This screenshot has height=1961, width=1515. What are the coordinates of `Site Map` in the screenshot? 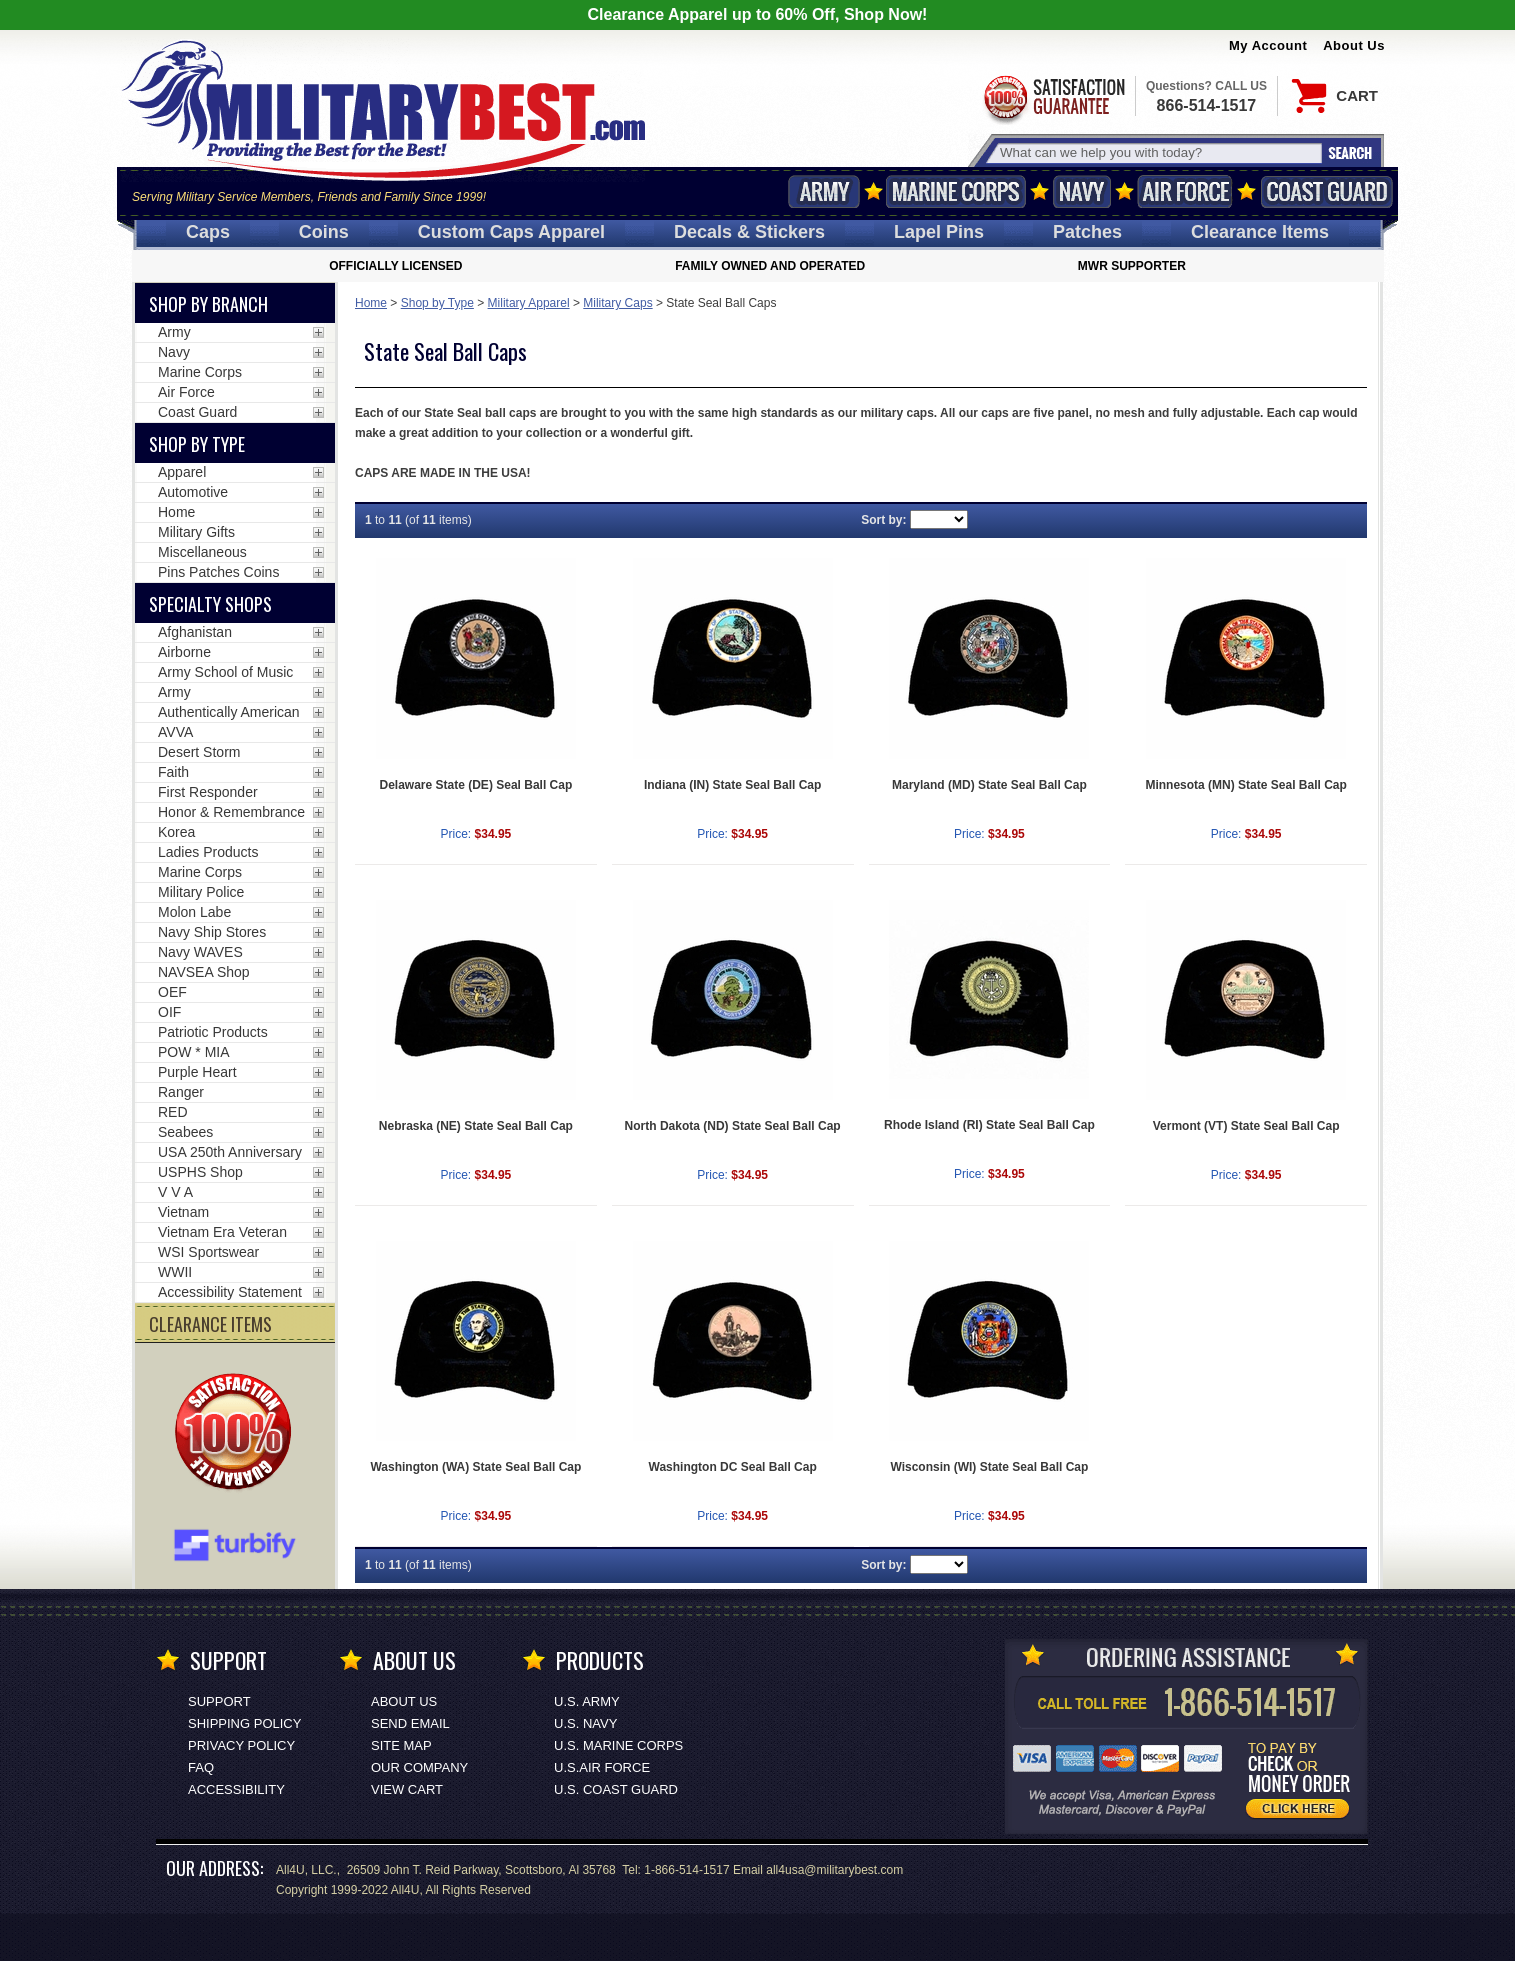 It's located at (401, 1745).